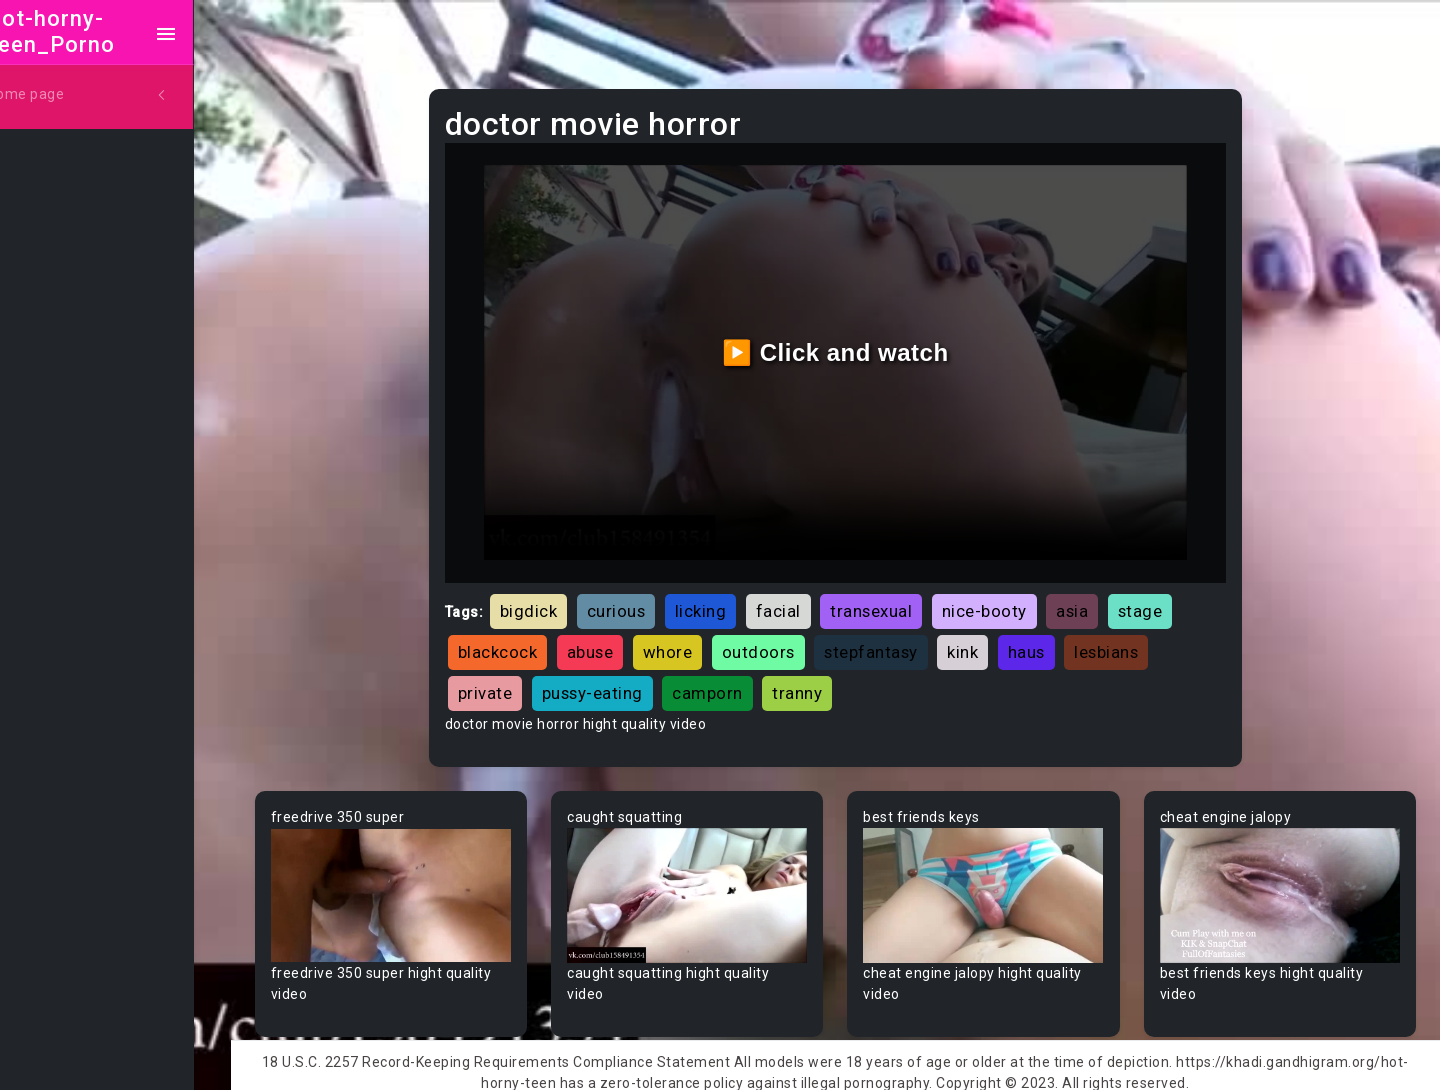  I want to click on nice-booty, so click(1009, 599).